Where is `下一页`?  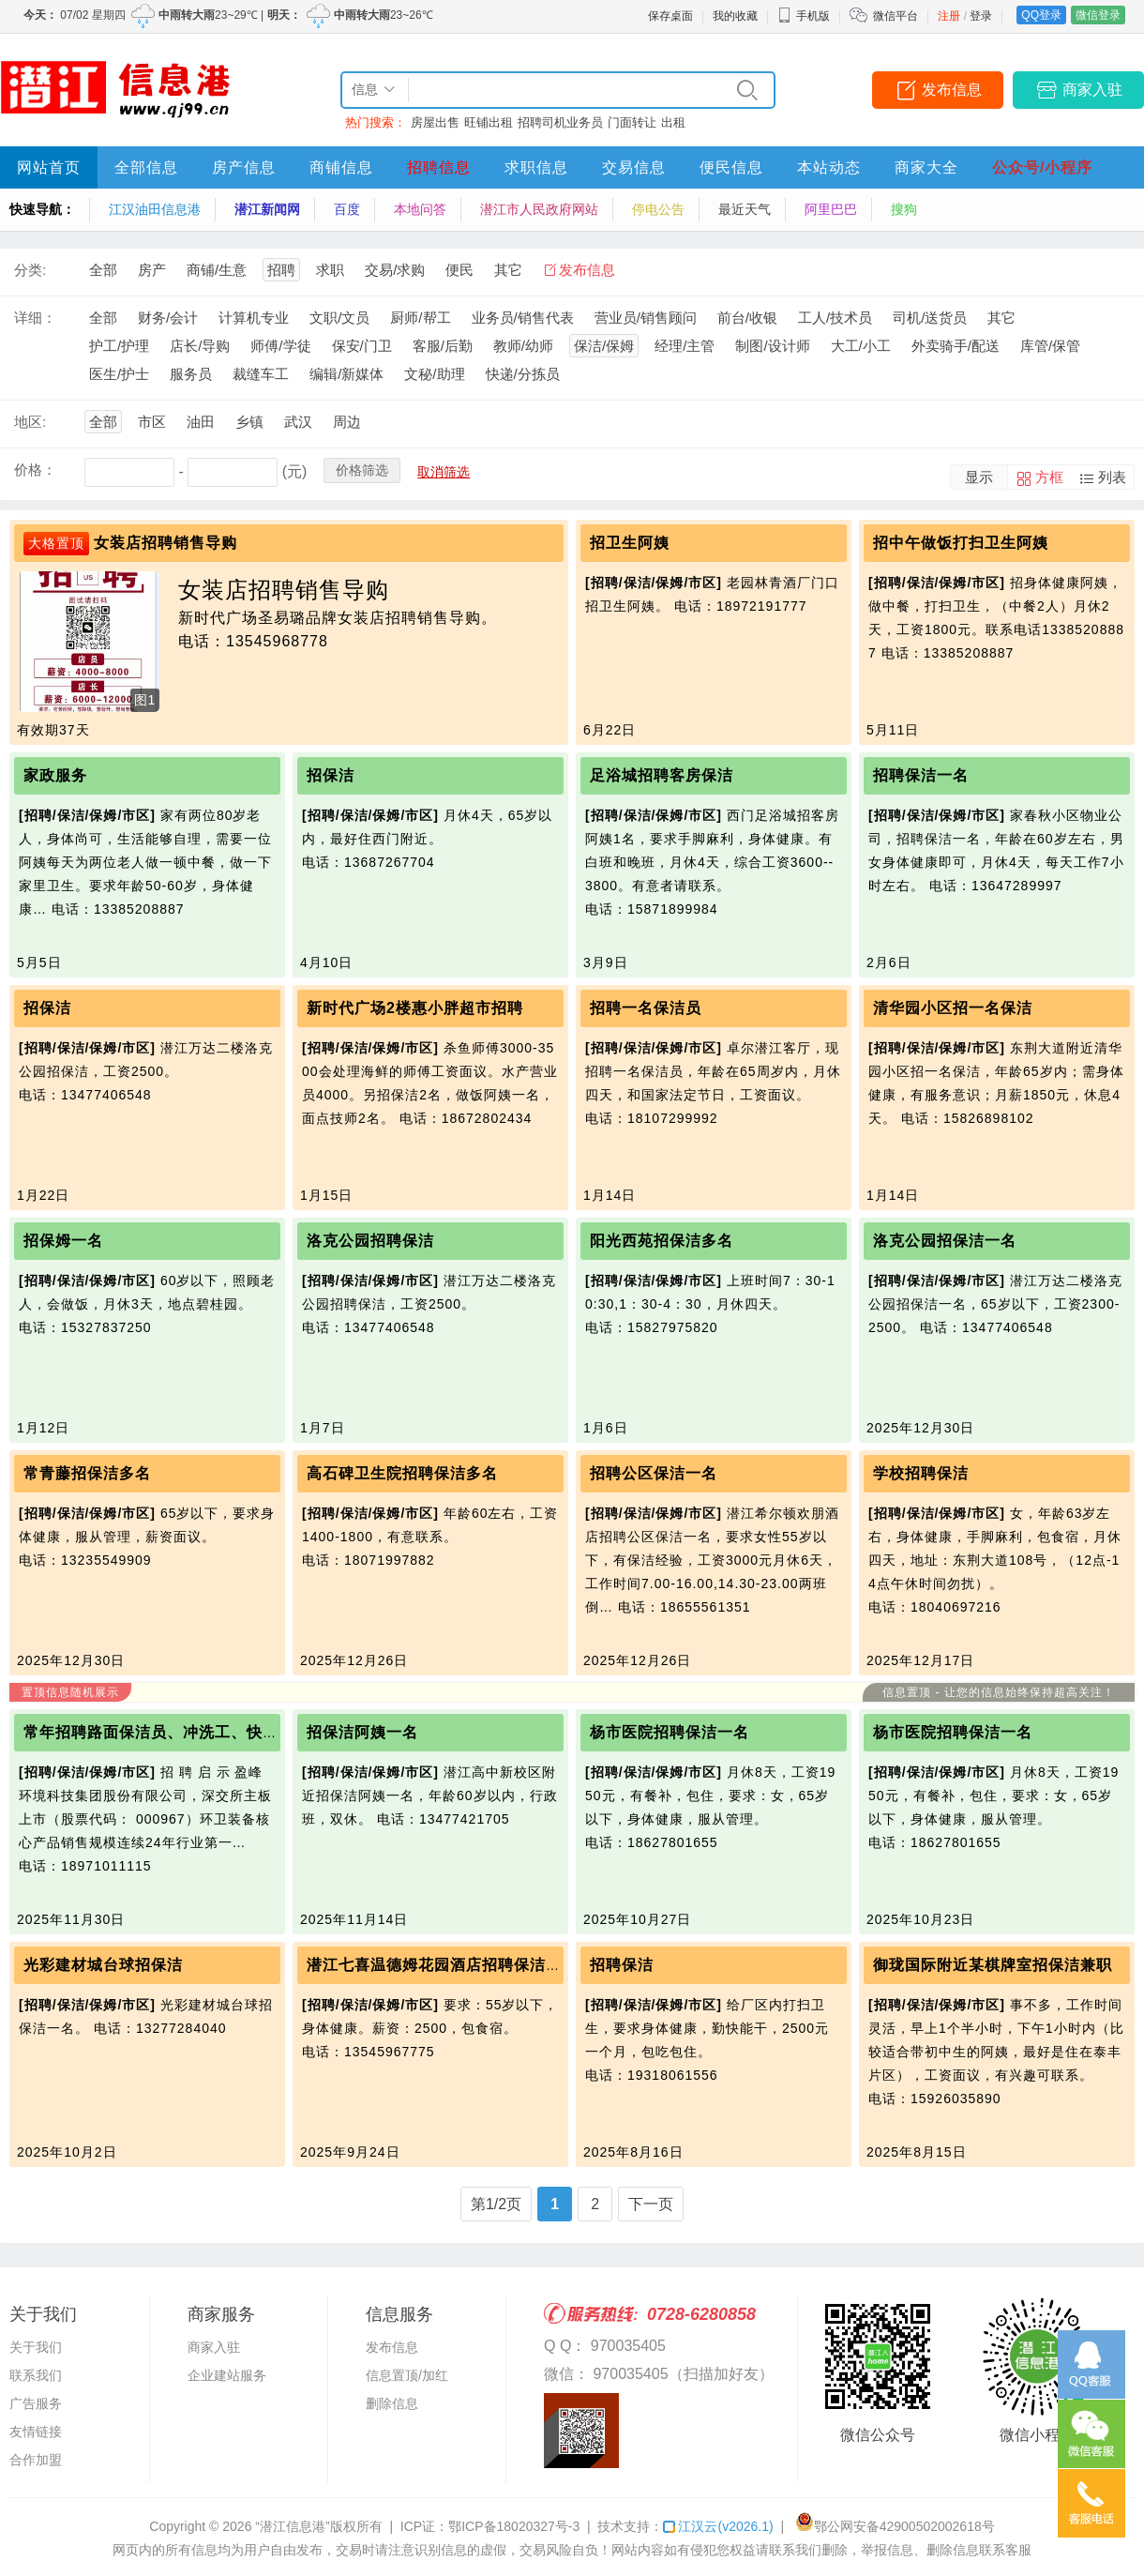
下一页 is located at coordinates (650, 2204).